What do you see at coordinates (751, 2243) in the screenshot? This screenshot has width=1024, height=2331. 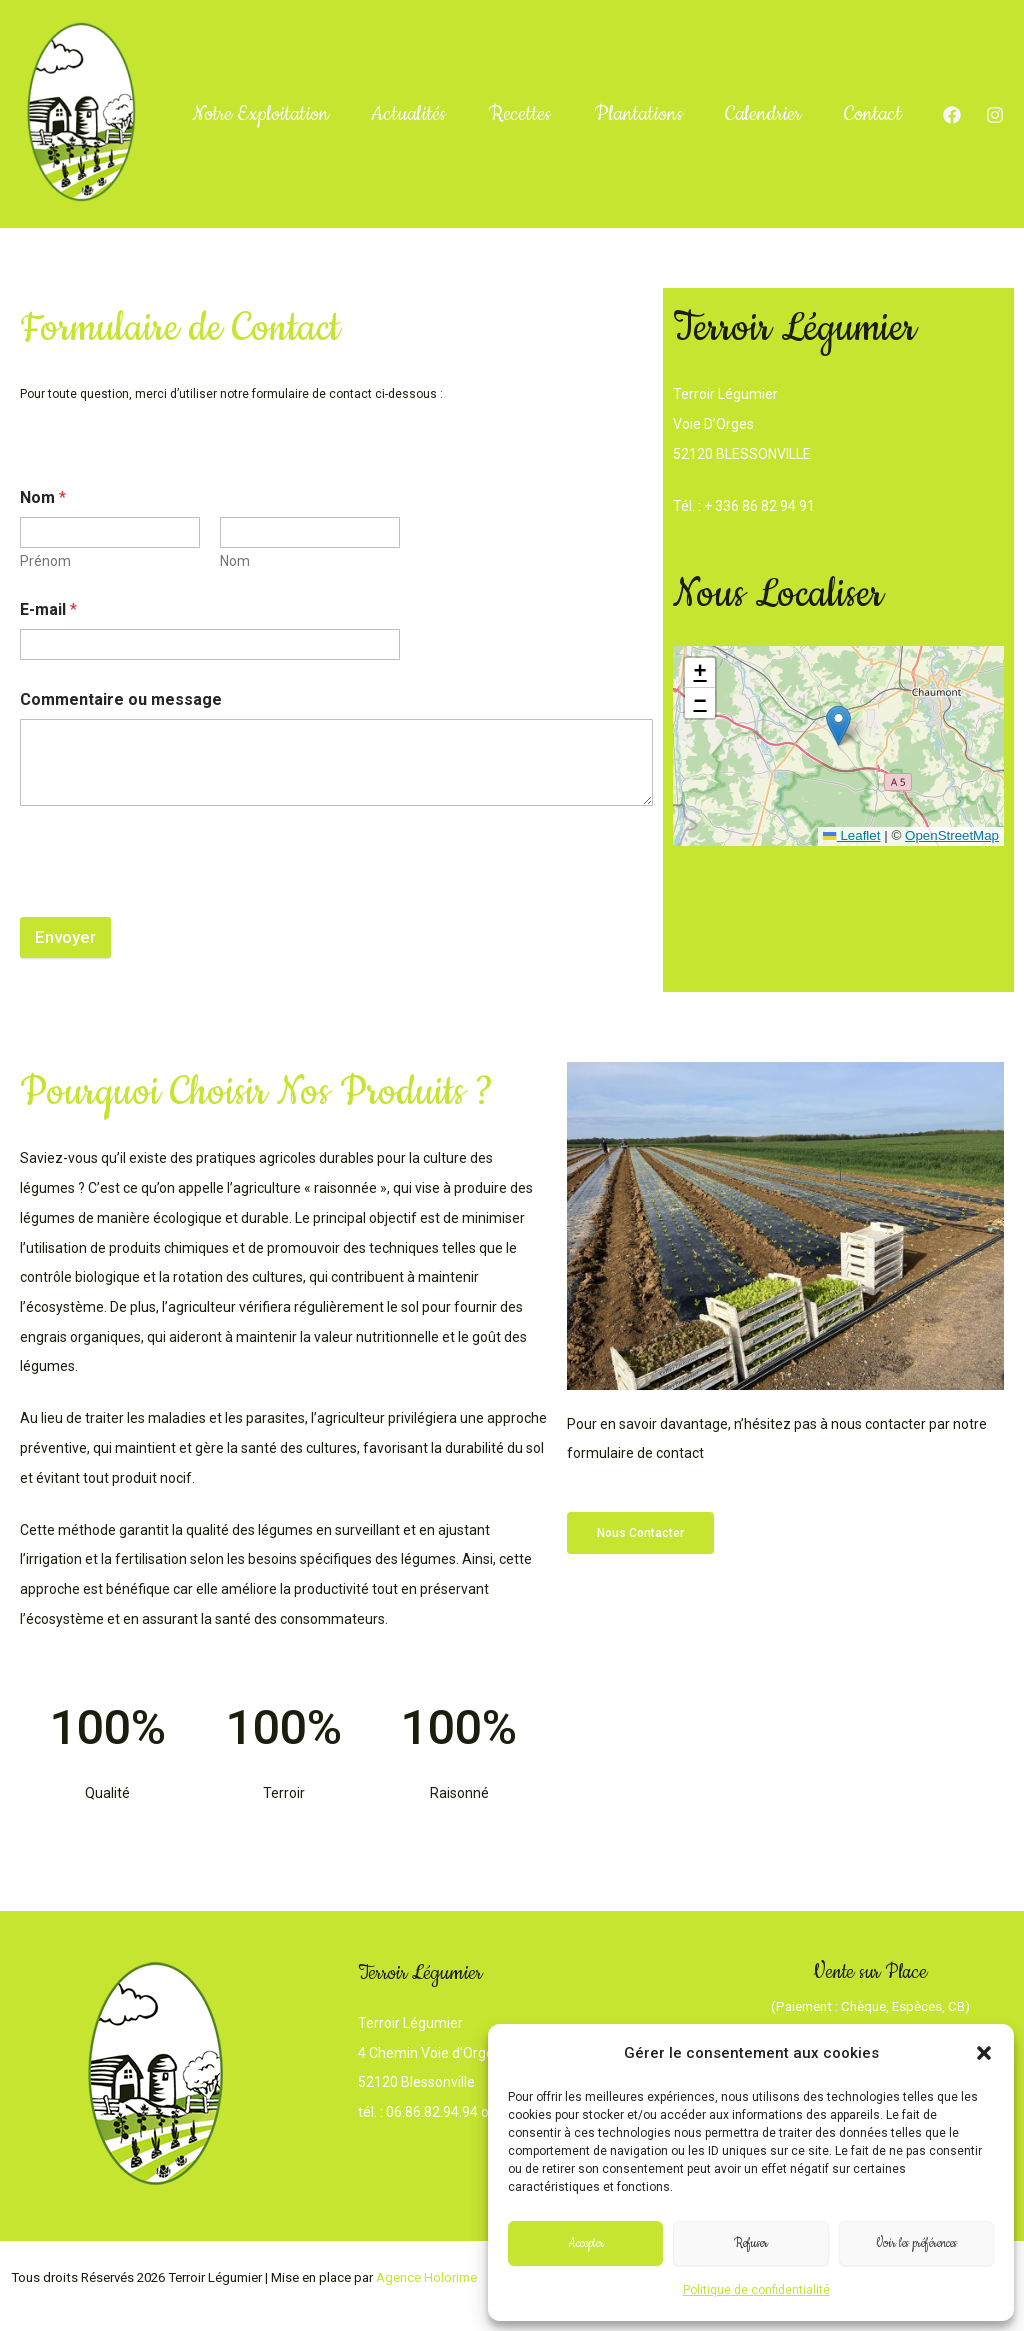 I see `Refuser` at bounding box center [751, 2243].